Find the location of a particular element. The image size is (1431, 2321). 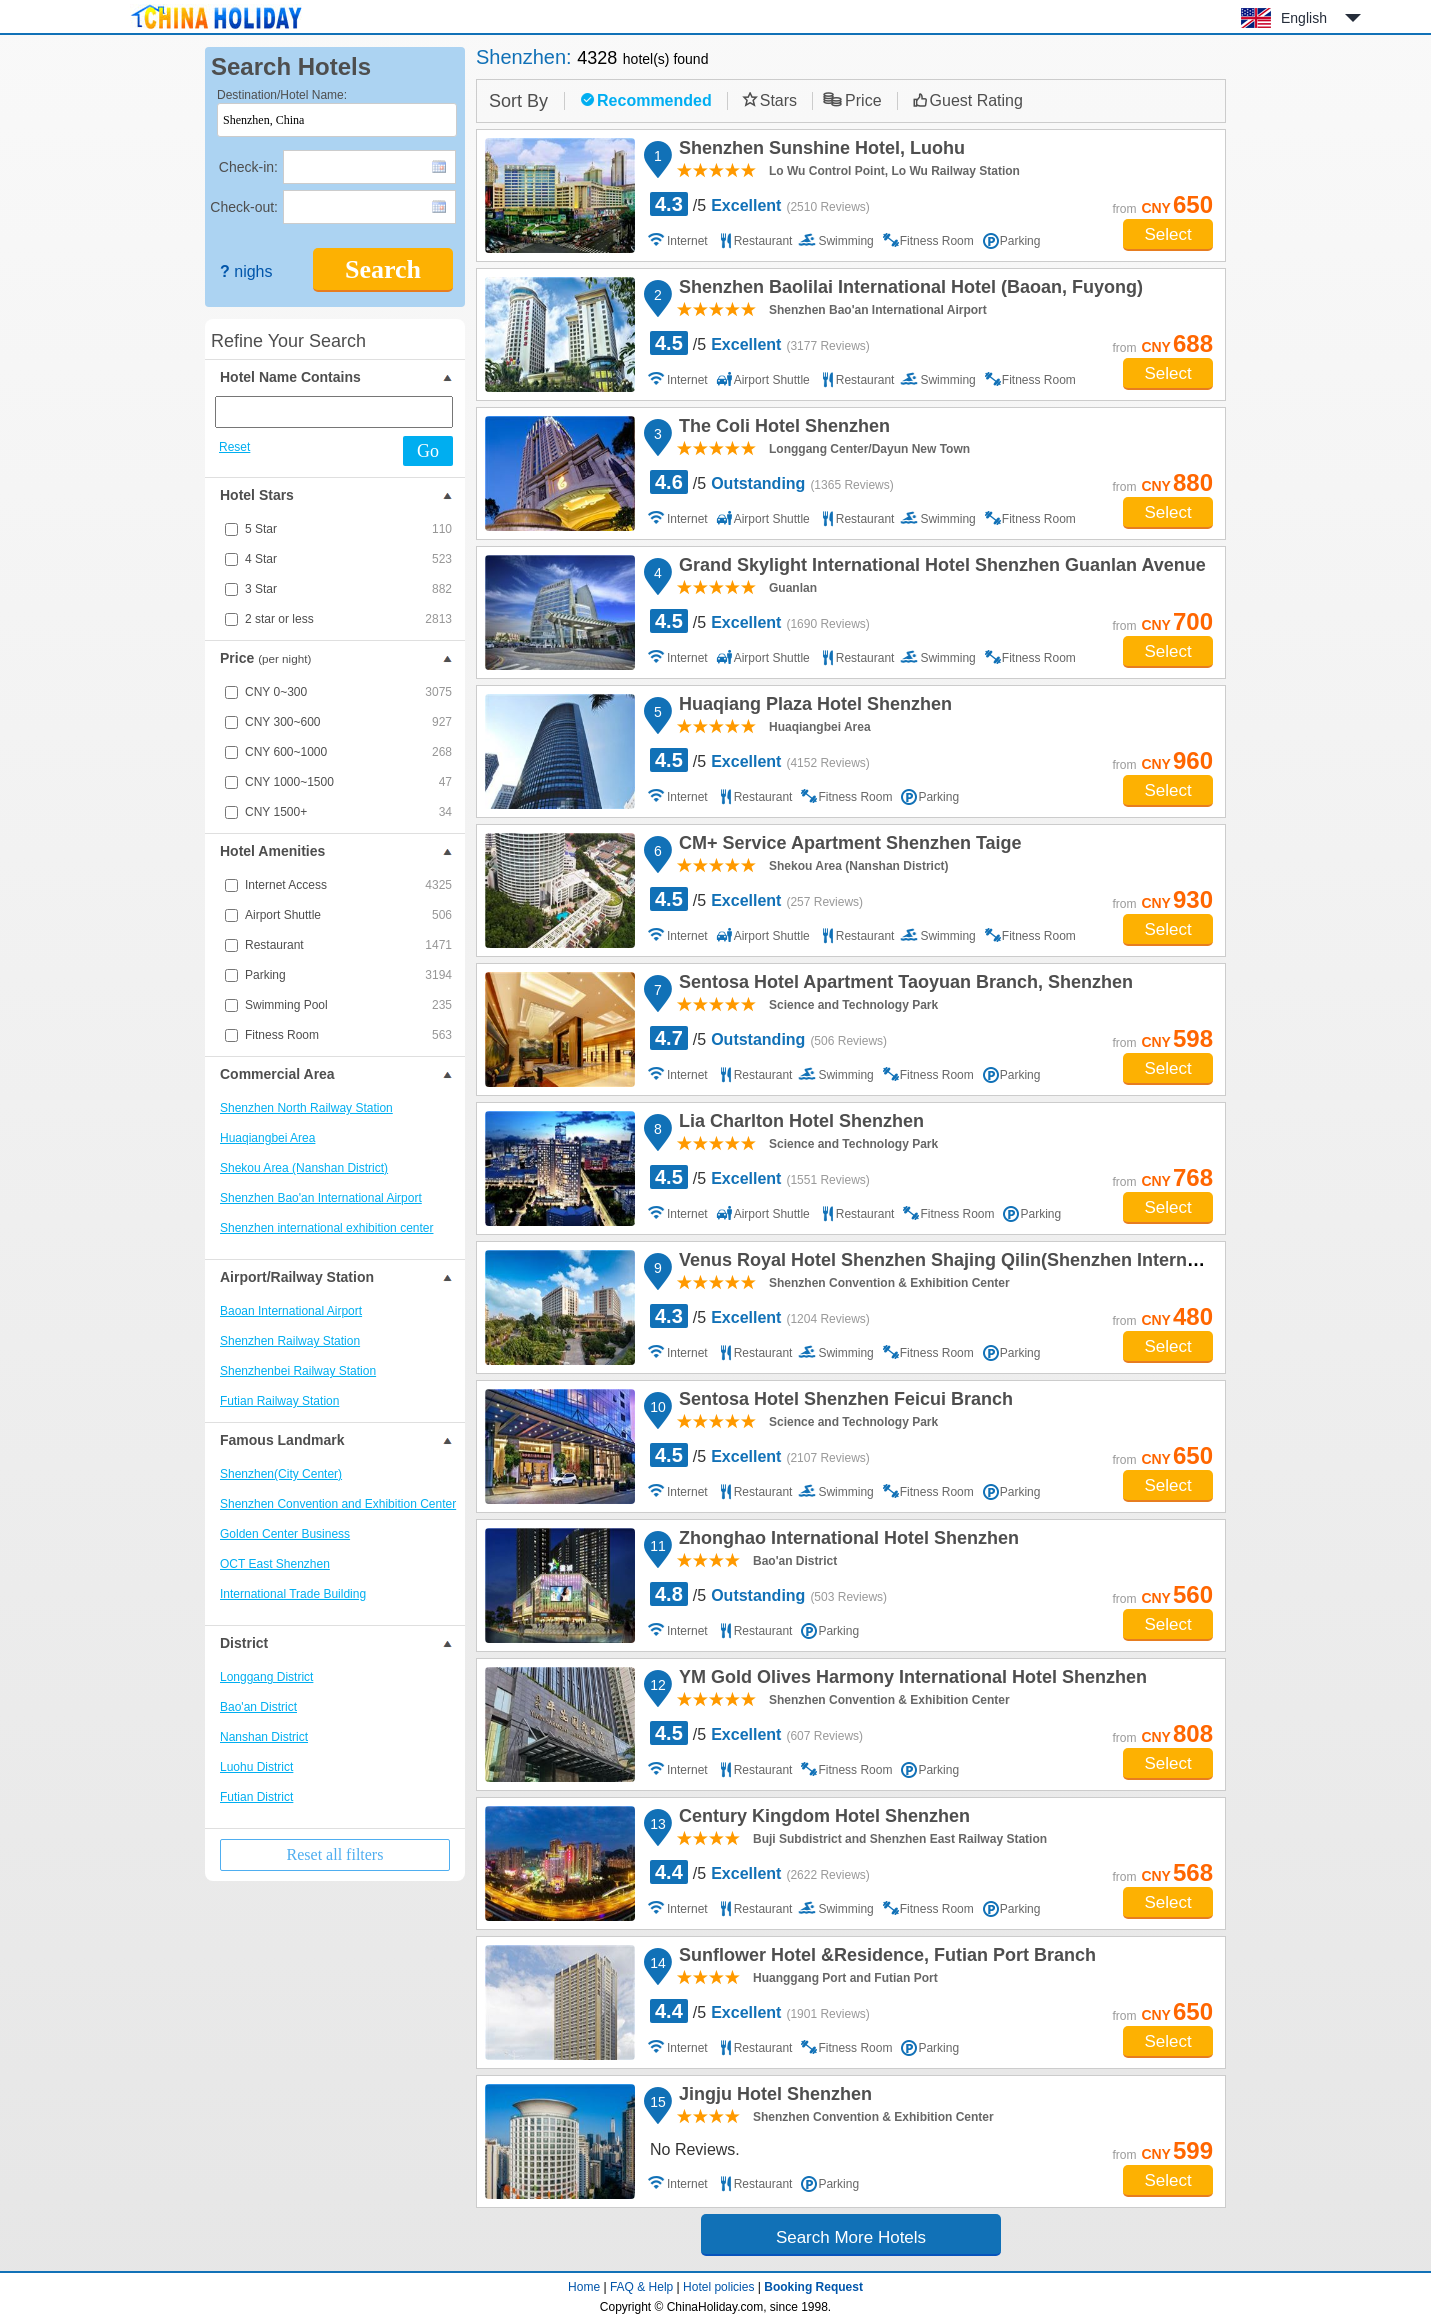

Reset is located at coordinates (234, 447).